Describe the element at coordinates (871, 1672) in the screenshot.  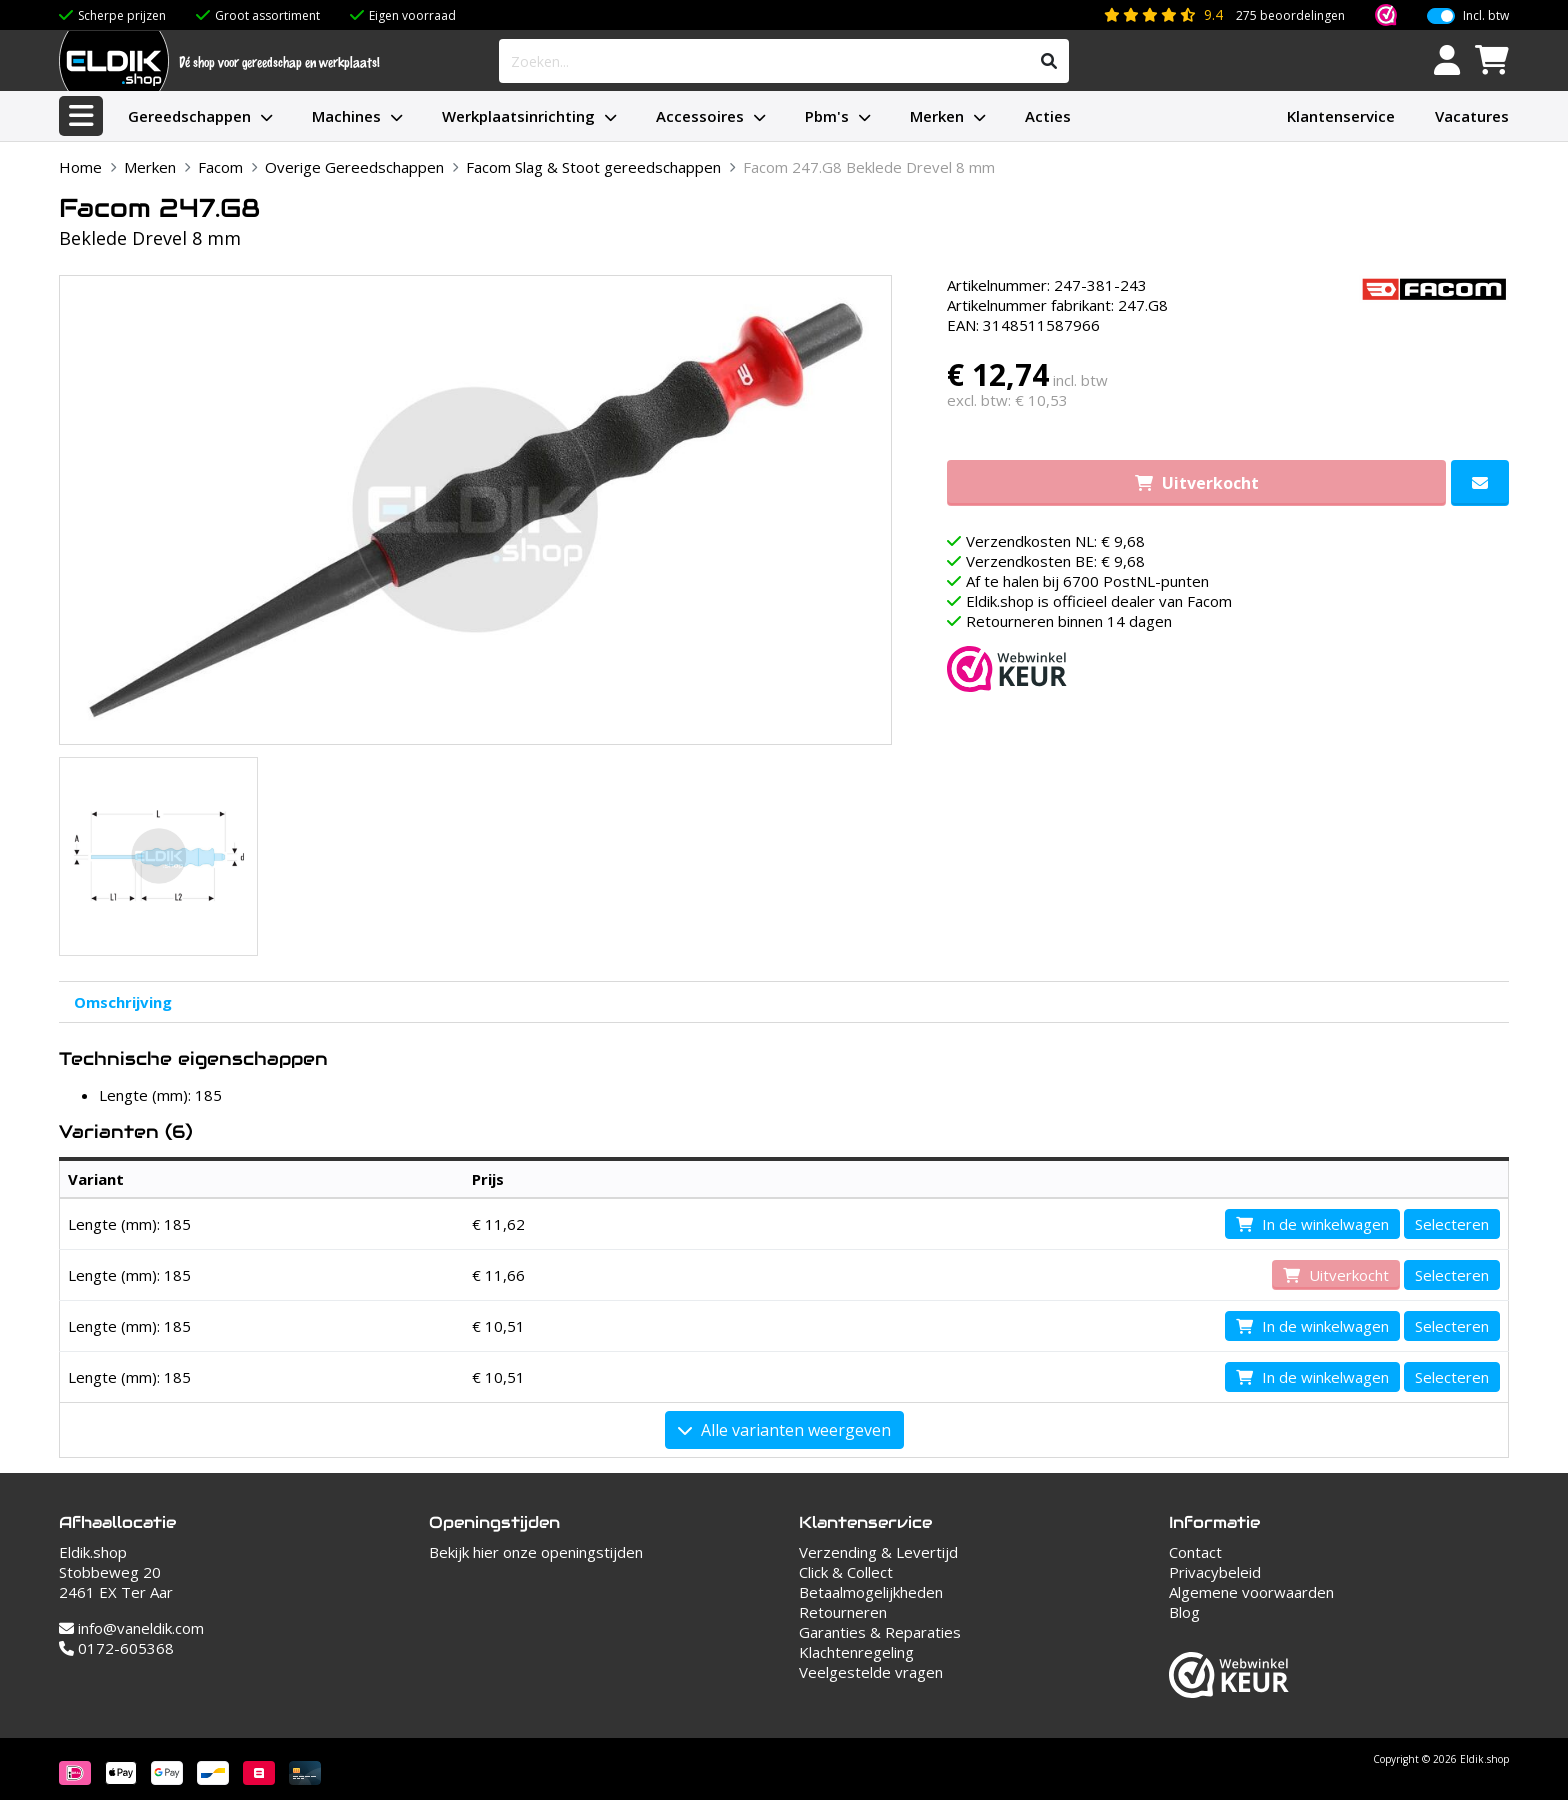
I see `Veelgestelde vragen` at that location.